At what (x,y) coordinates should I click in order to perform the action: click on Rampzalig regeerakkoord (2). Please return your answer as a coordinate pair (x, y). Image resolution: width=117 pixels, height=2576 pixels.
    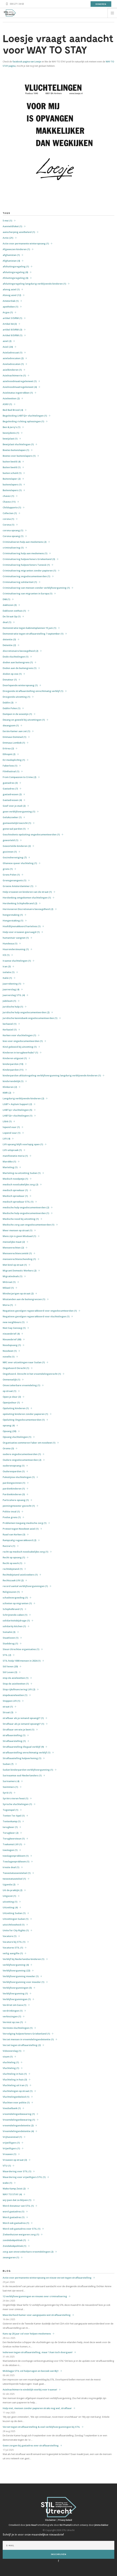
    Looking at the image, I should click on (19, 1540).